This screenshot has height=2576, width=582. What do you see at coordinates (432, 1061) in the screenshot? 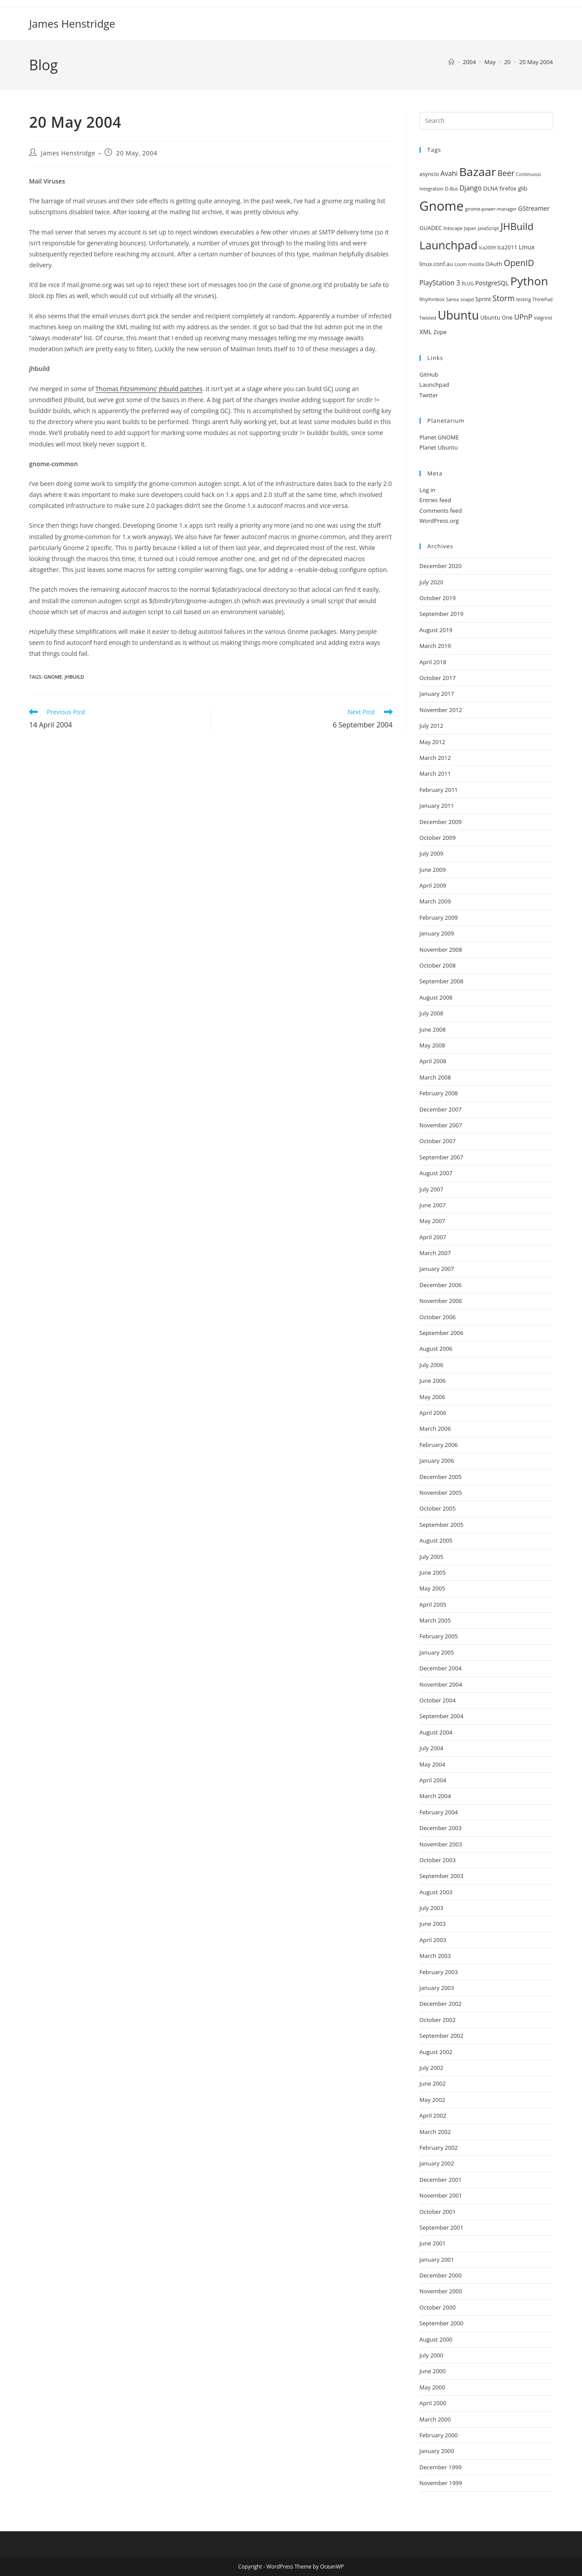
I see `April 2008` at bounding box center [432, 1061].